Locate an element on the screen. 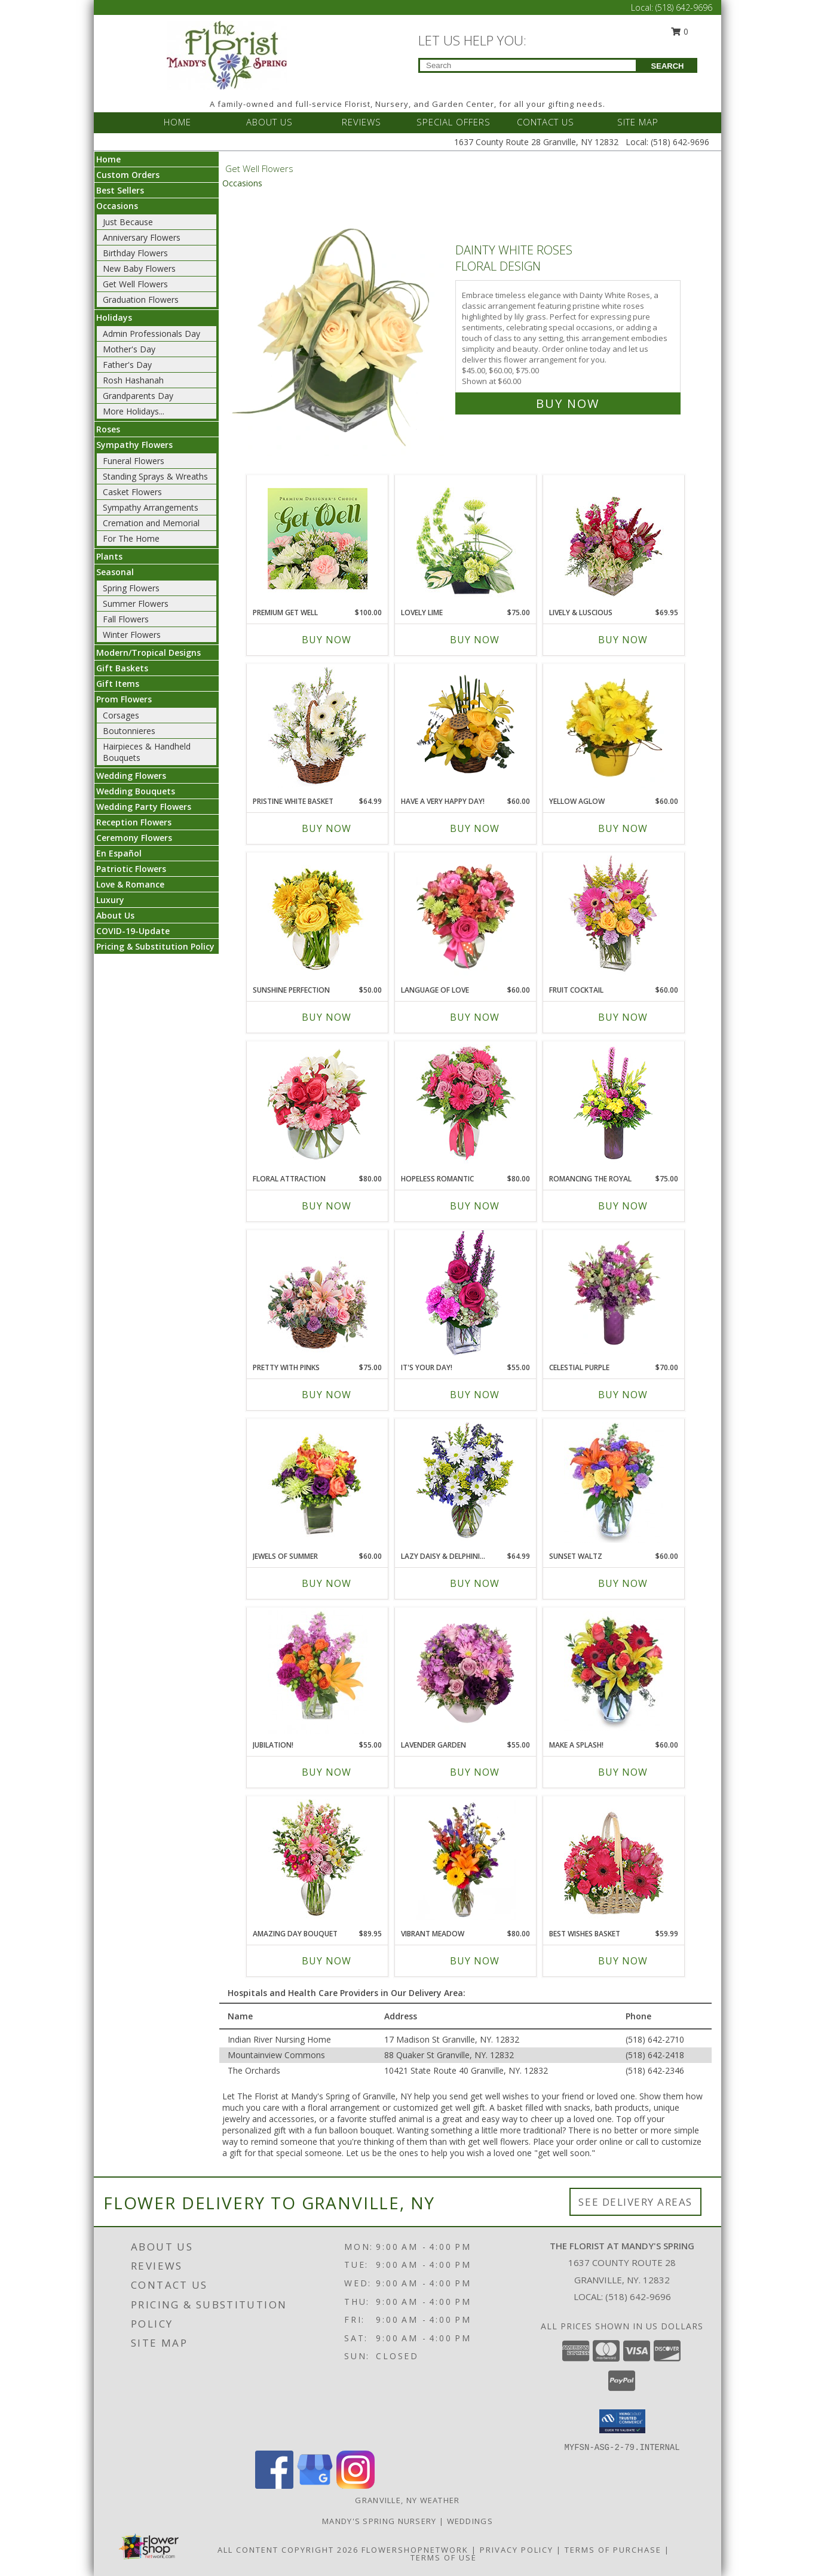  Anniversary Flowers is located at coordinates (141, 237).